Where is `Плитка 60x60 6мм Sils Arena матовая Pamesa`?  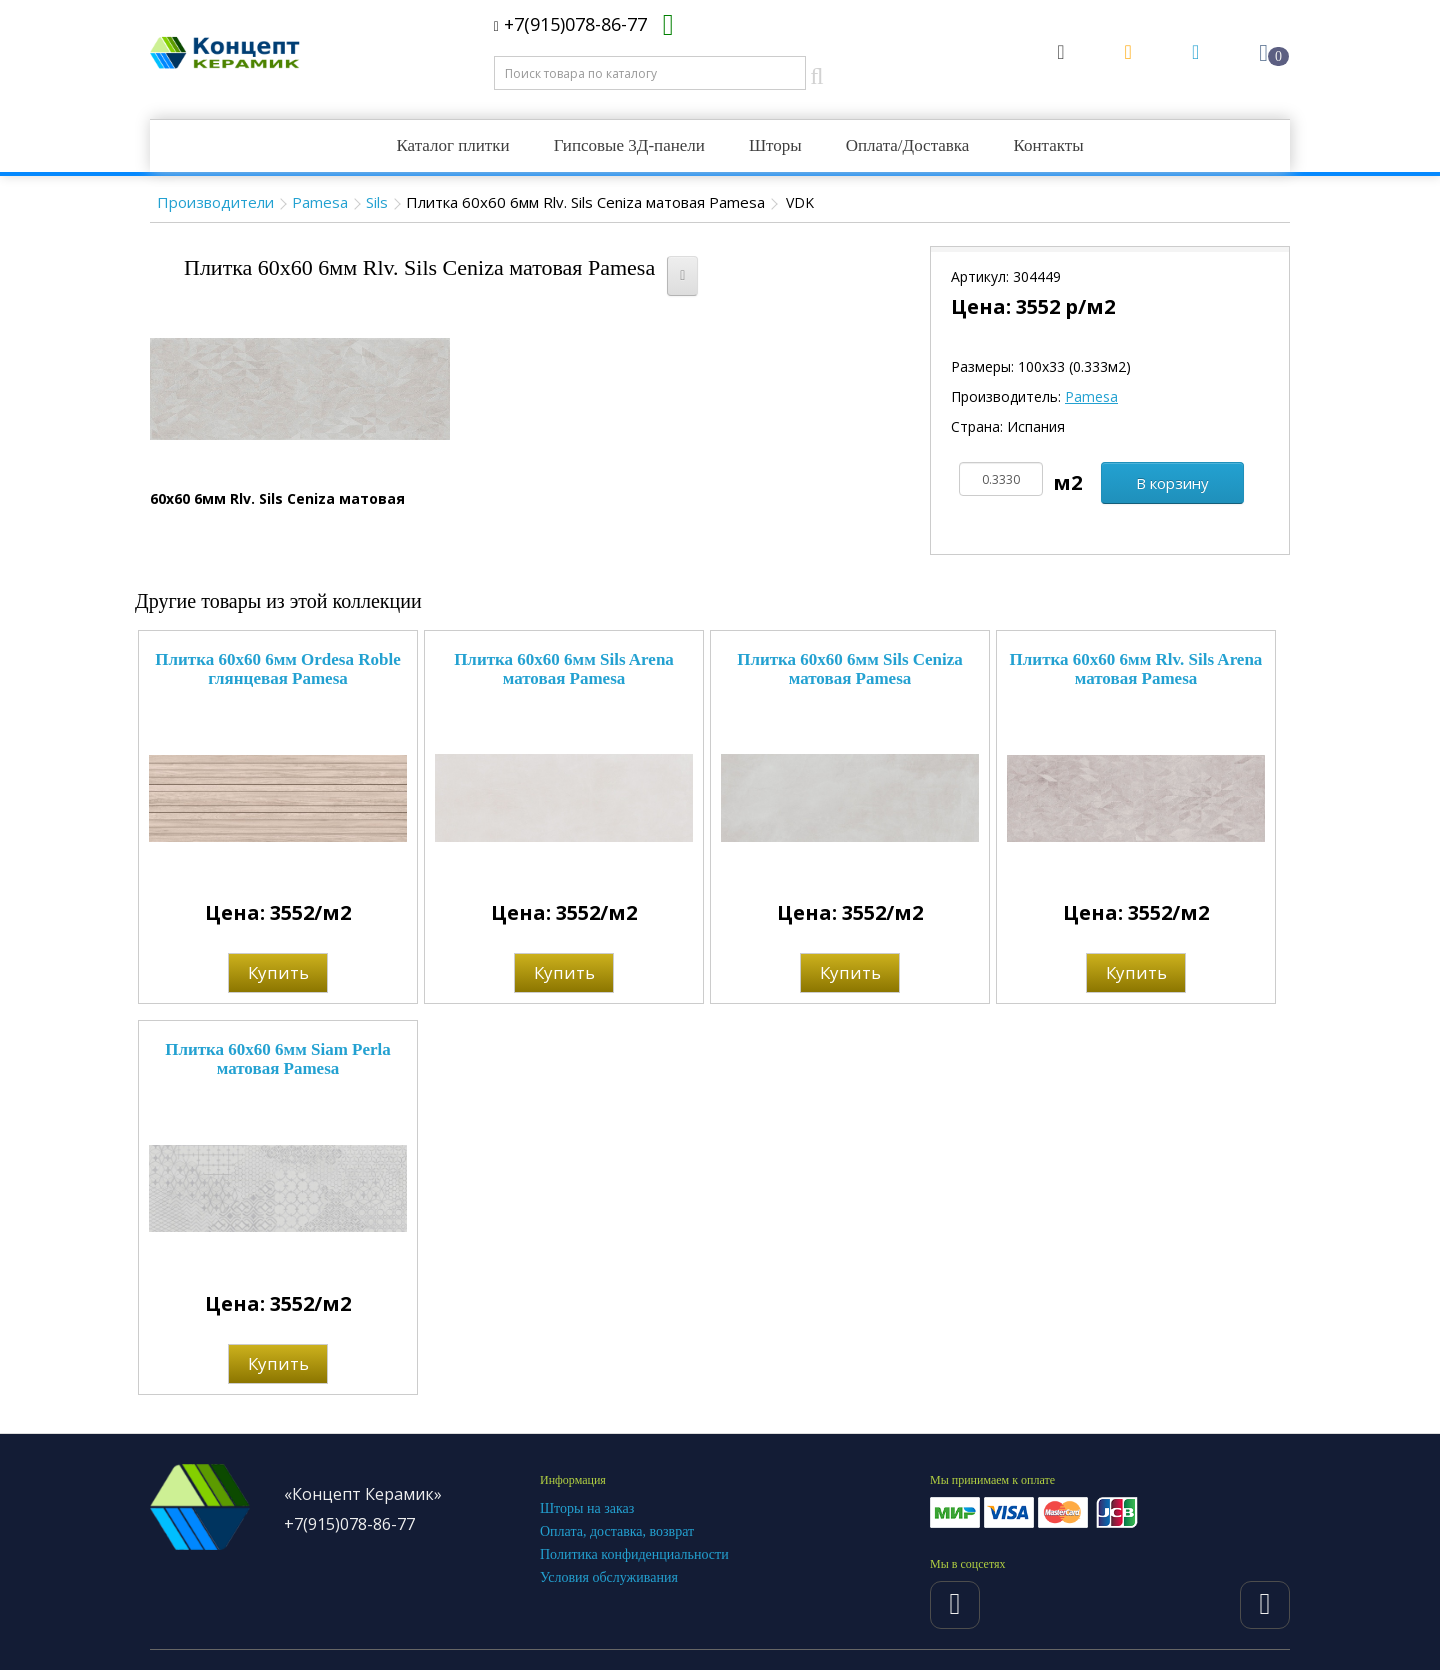 Плитка 60x60 6мм Sils Arena матовая Pamesa is located at coordinates (564, 669).